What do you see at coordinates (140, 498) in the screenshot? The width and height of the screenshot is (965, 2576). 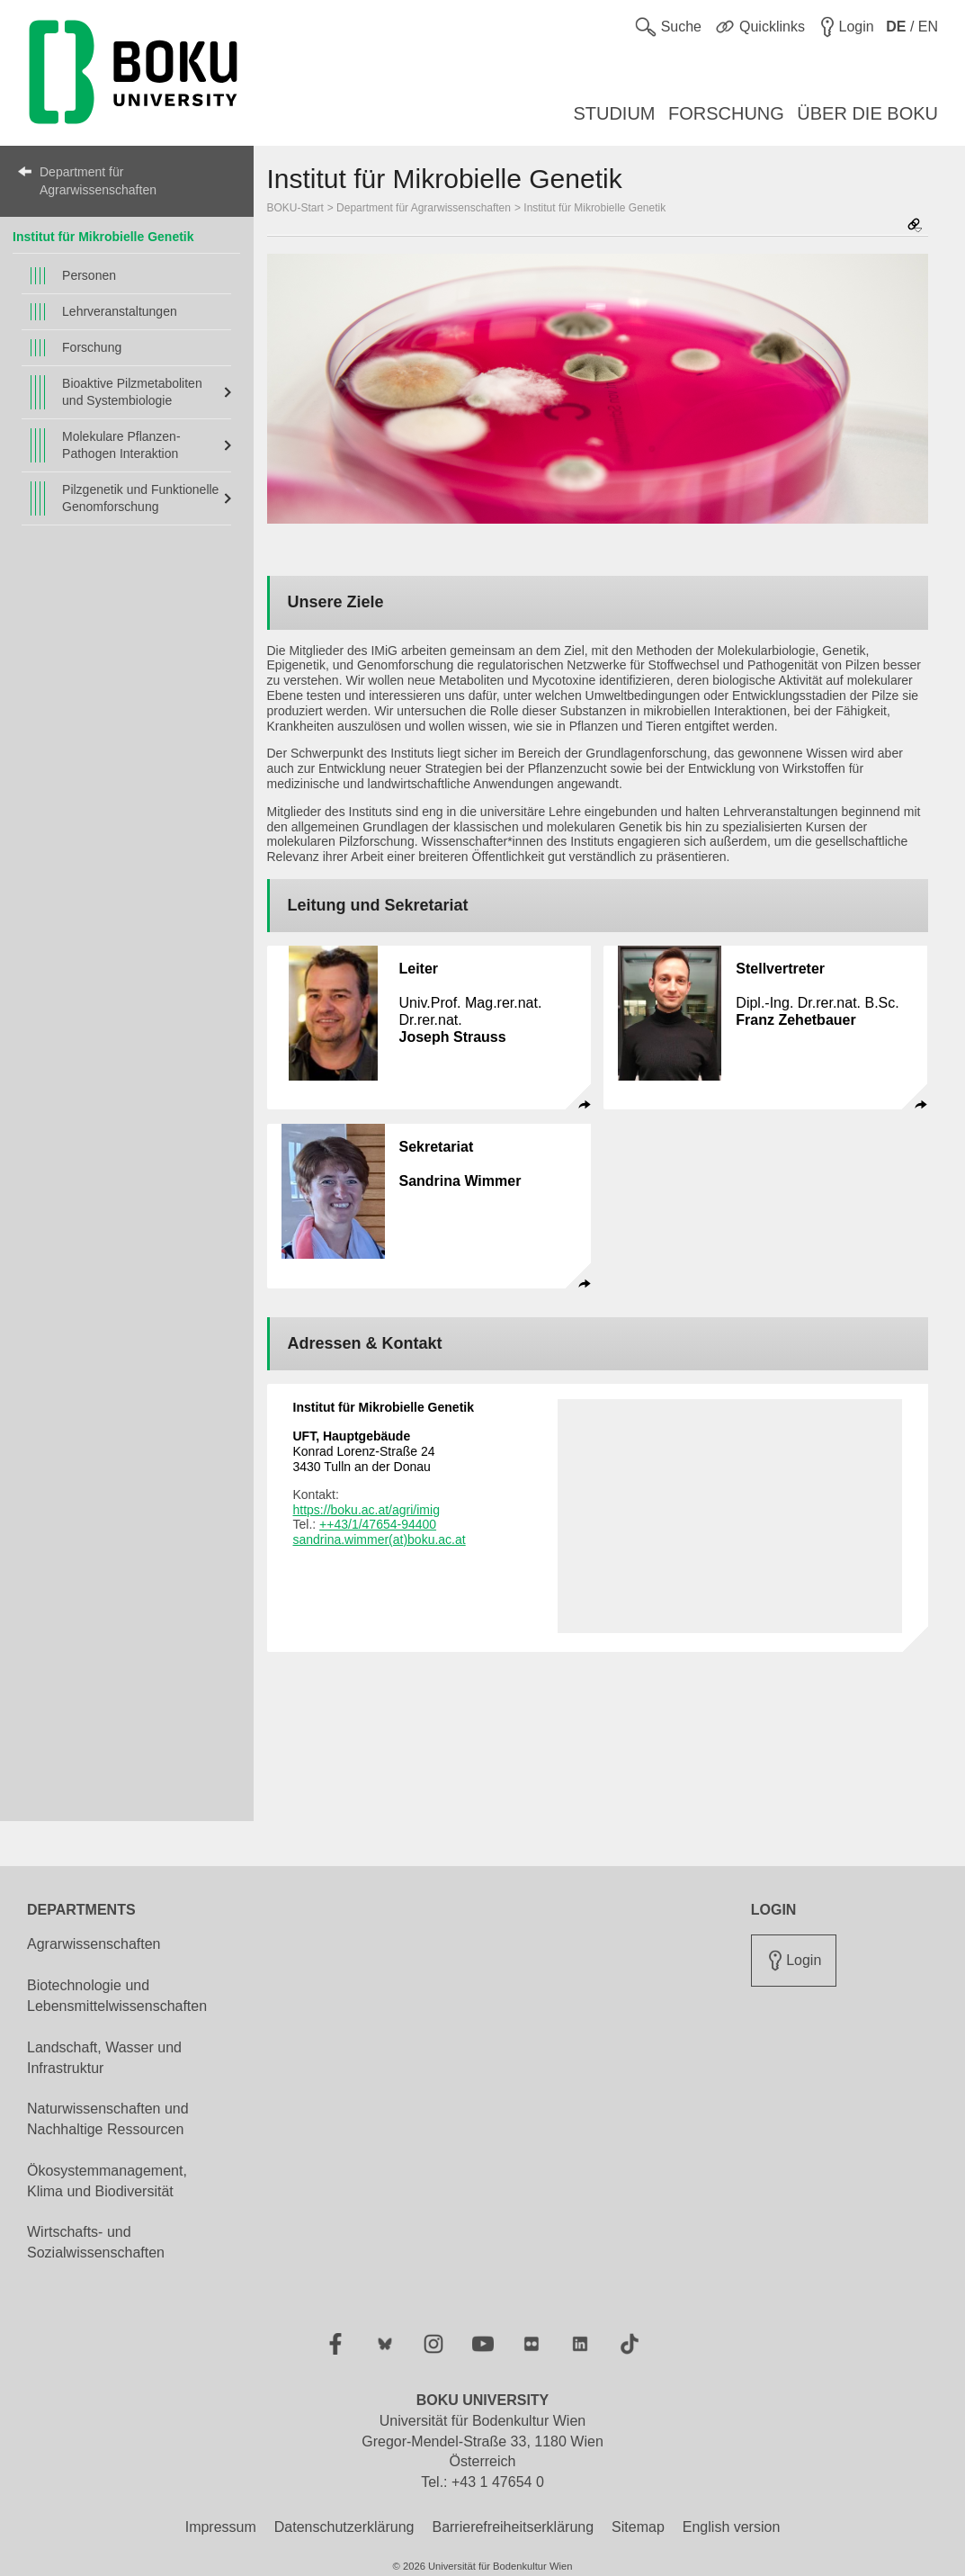 I see `Pilzgenetik und Funktionelle Genomforschung` at bounding box center [140, 498].